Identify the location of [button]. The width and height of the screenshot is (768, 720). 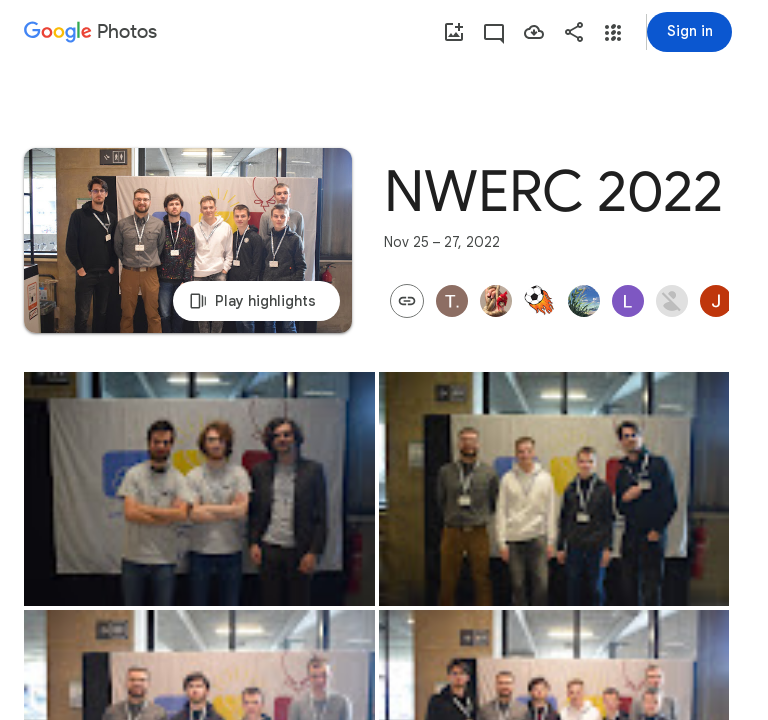
(613, 33).